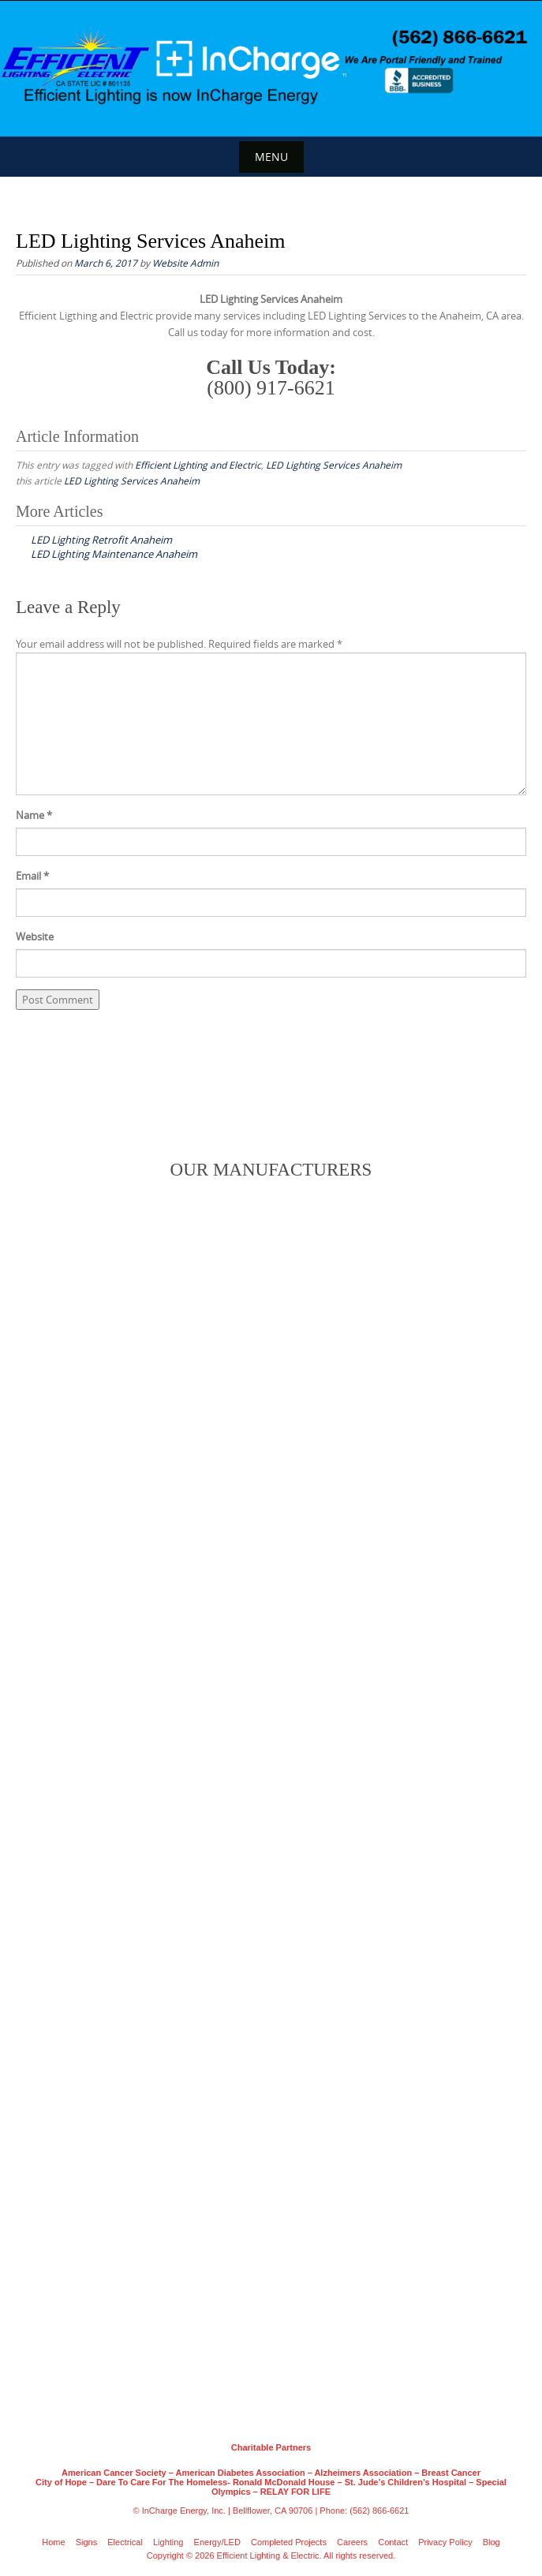 The image size is (542, 2576). Describe the element at coordinates (53, 2542) in the screenshot. I see `Home` at that location.